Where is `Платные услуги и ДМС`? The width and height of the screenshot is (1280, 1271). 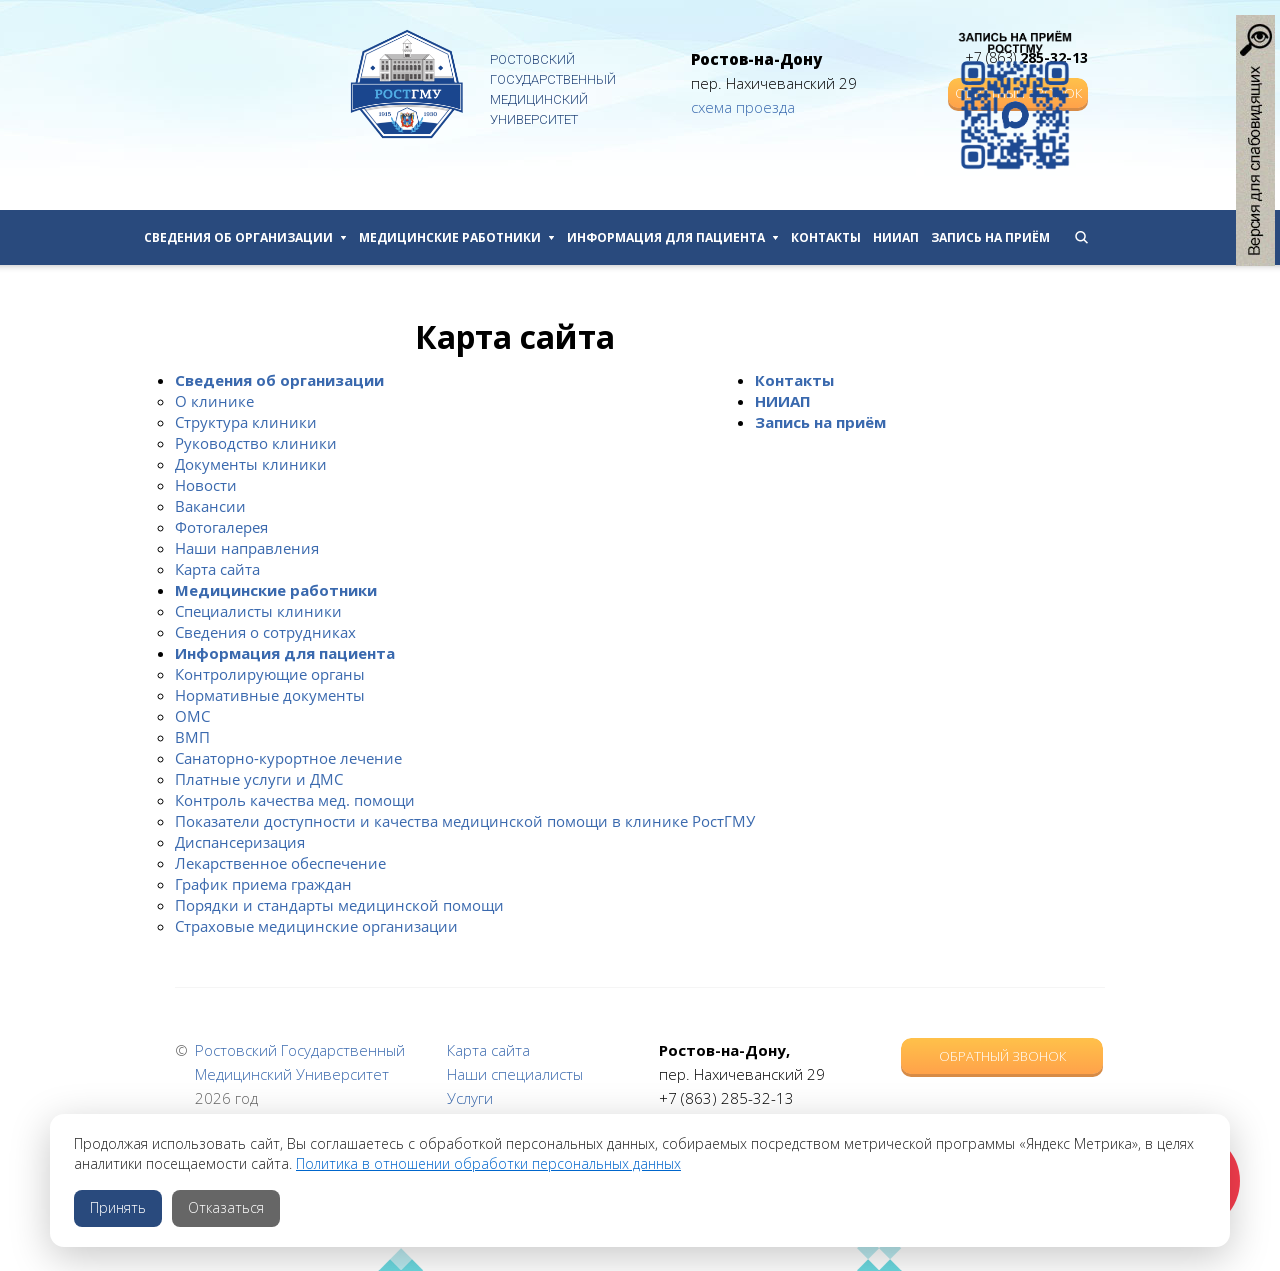 Платные услуги и ДМС is located at coordinates (259, 779).